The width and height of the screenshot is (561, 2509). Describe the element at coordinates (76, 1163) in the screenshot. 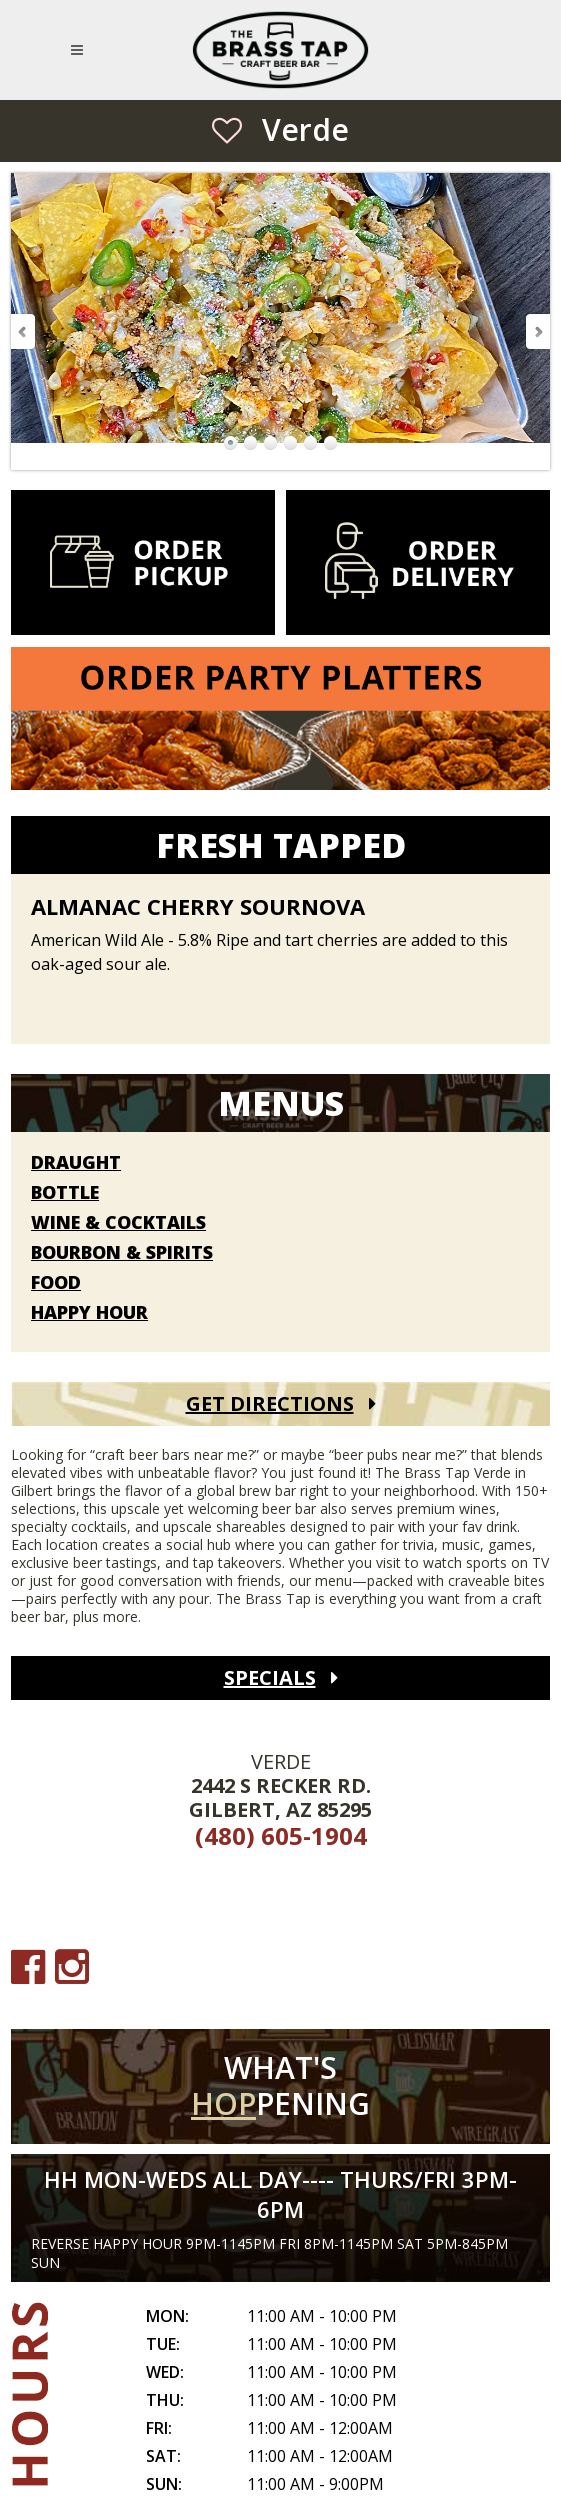

I see `Draught` at that location.